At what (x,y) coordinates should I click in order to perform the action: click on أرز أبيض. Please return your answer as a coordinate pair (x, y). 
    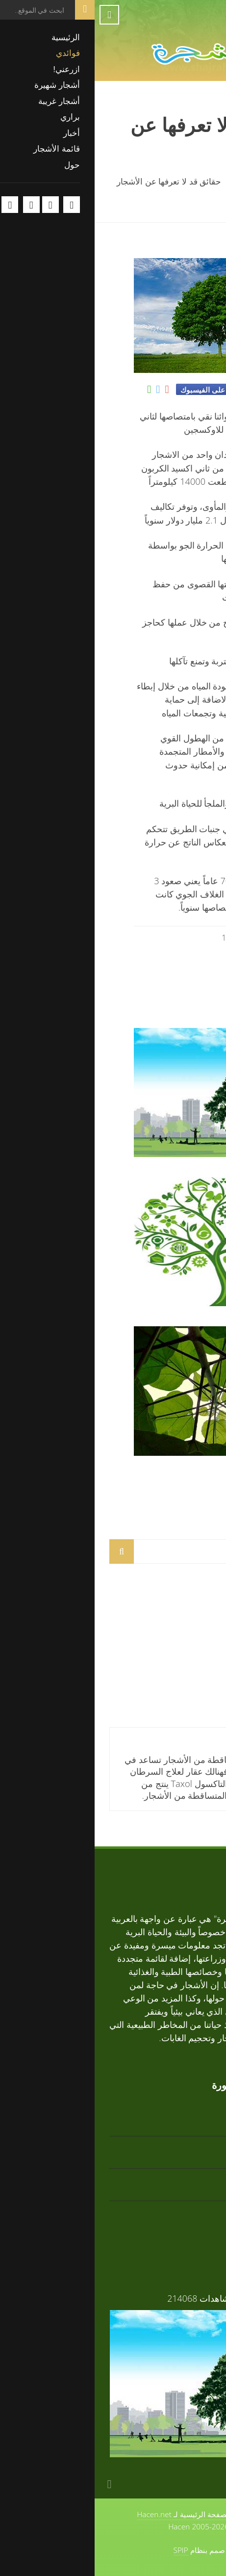
    Looking at the image, I should click on (194, 1653).